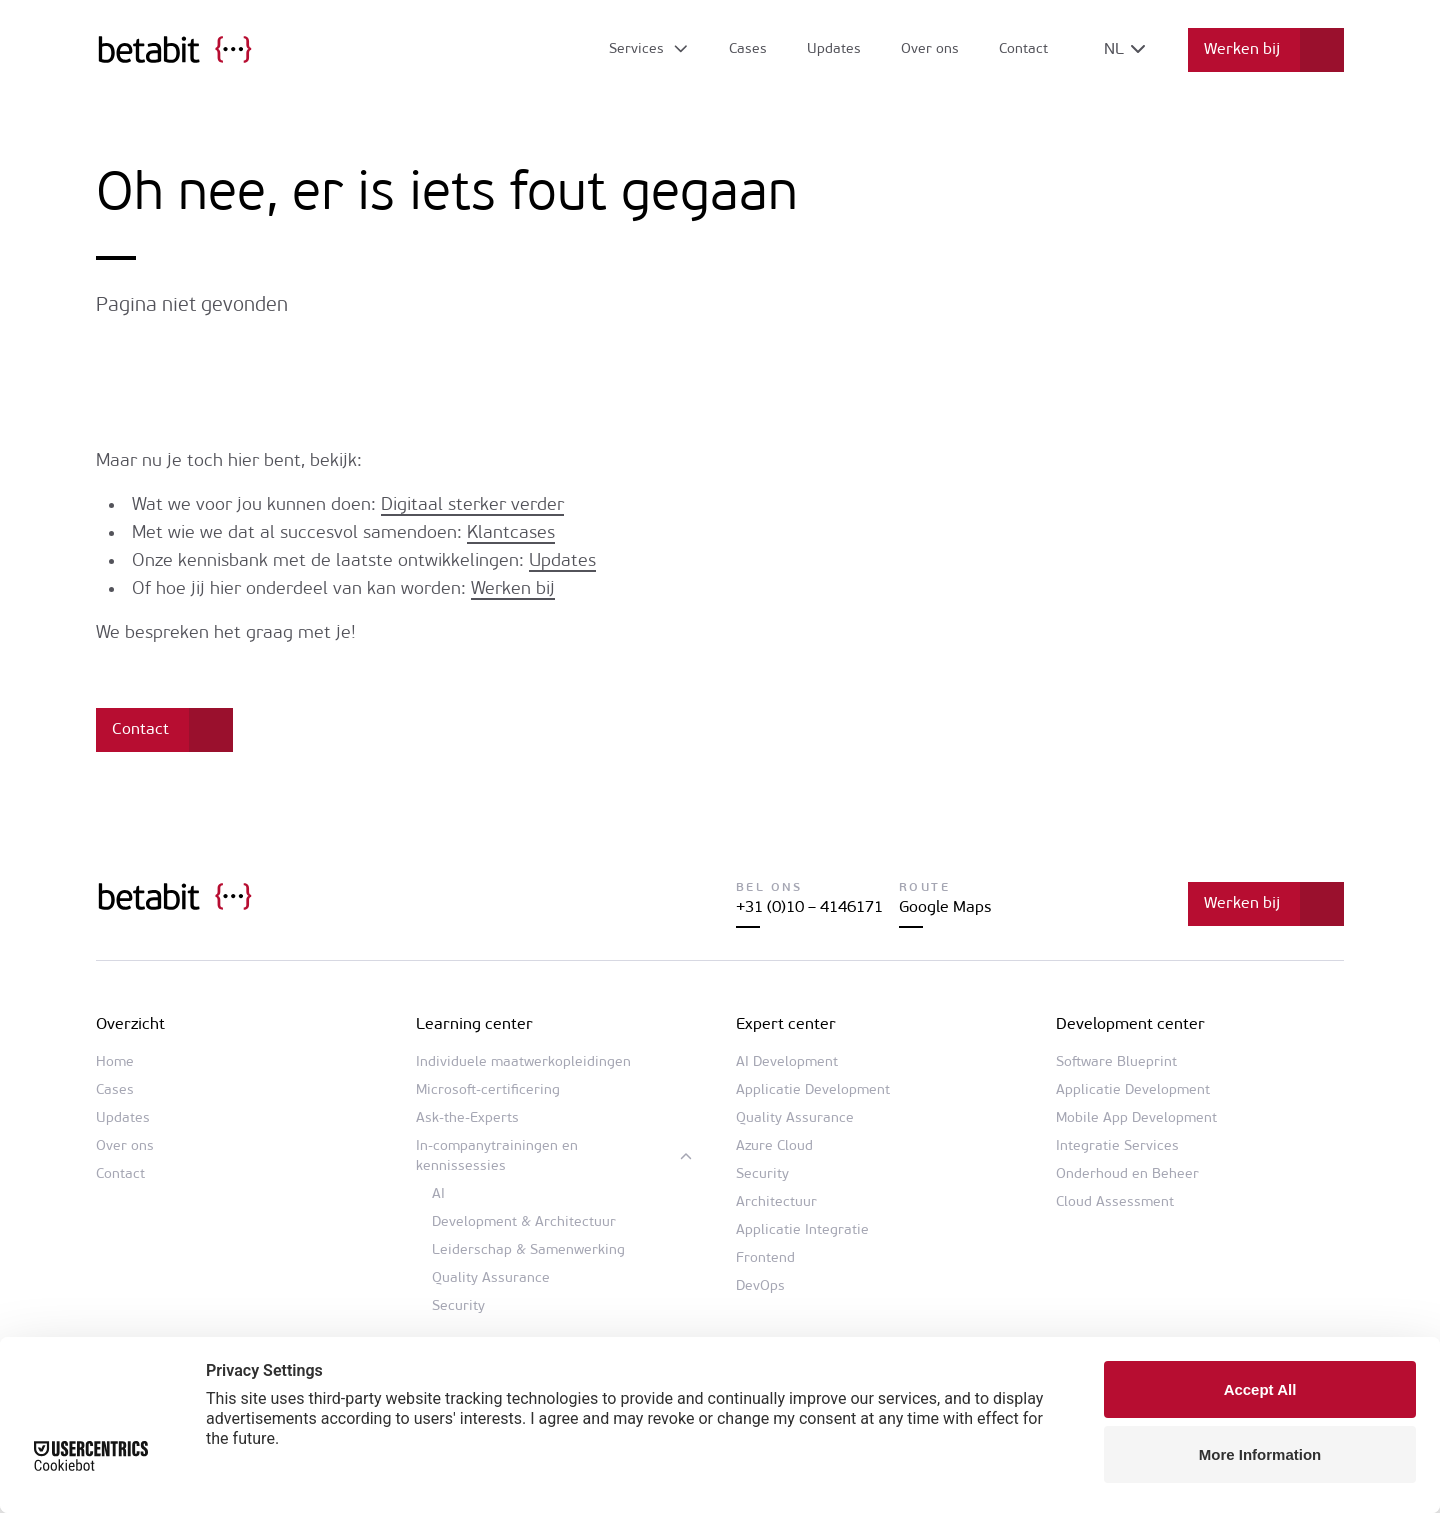 This screenshot has width=1440, height=1513. I want to click on Software Blueprint, so click(1116, 1062).